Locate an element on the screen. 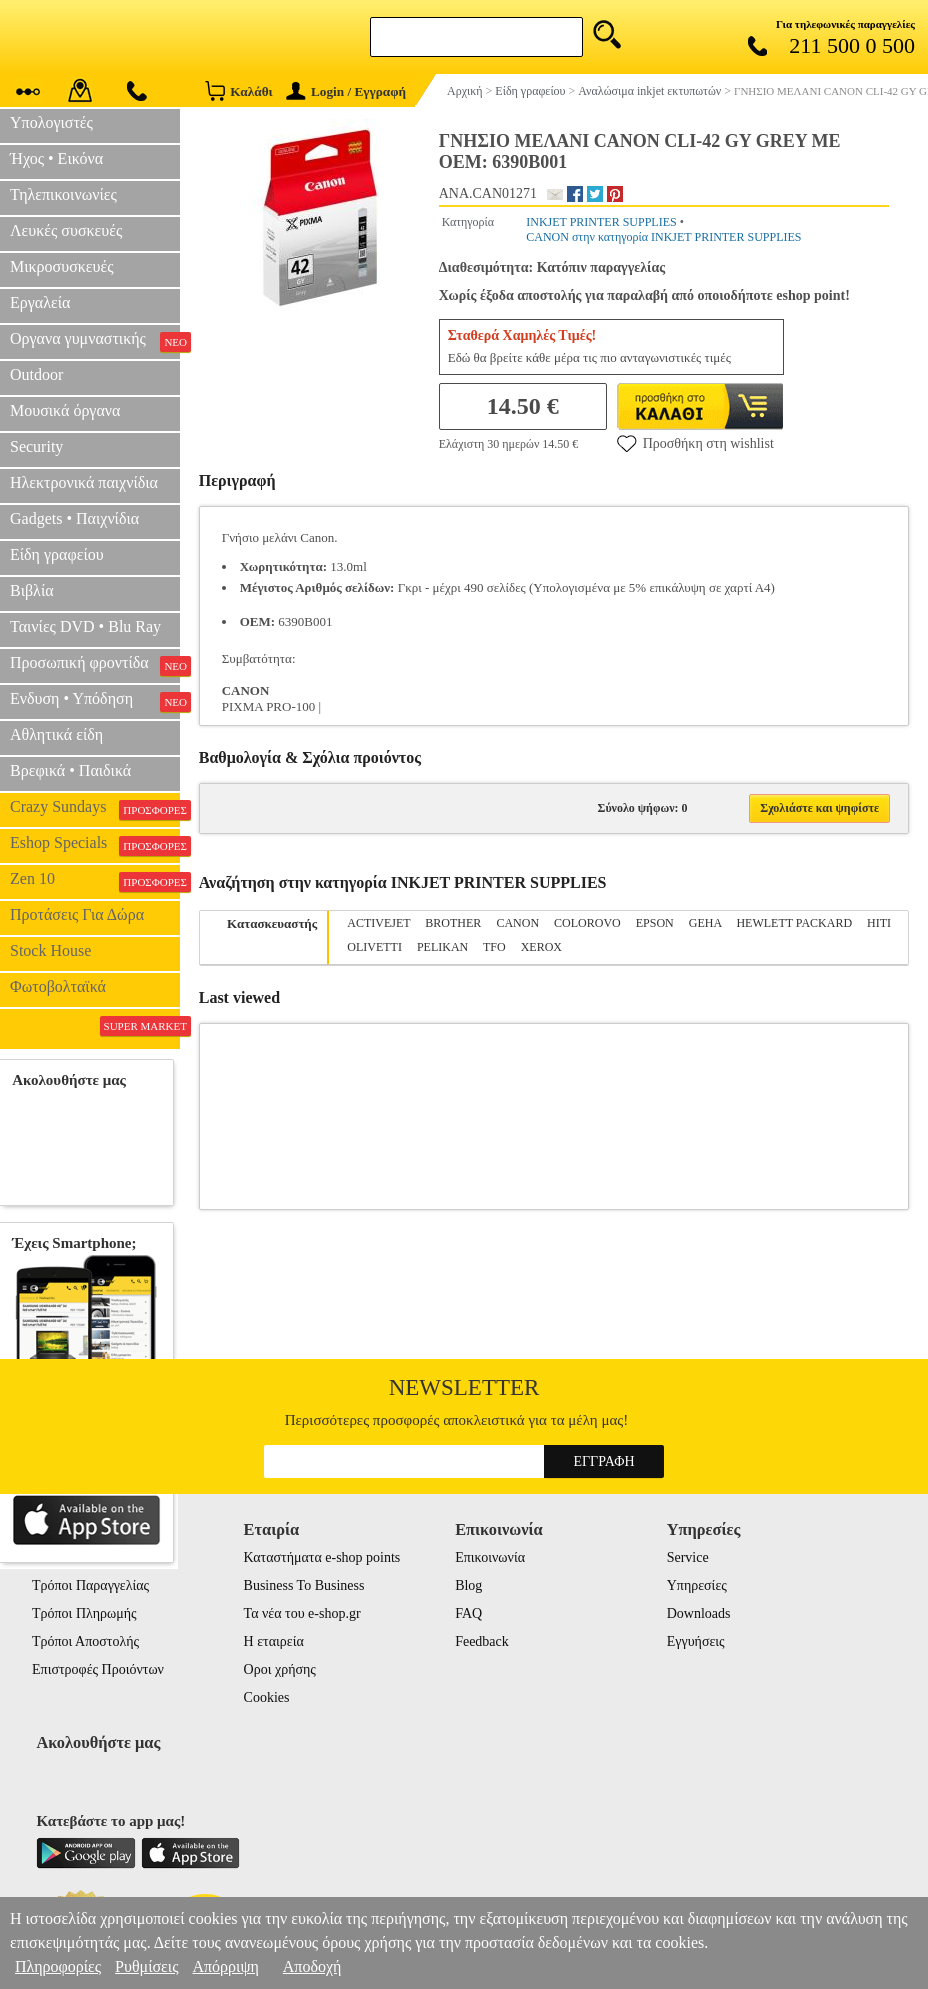  Φωτοβολταϊκά is located at coordinates (58, 986).